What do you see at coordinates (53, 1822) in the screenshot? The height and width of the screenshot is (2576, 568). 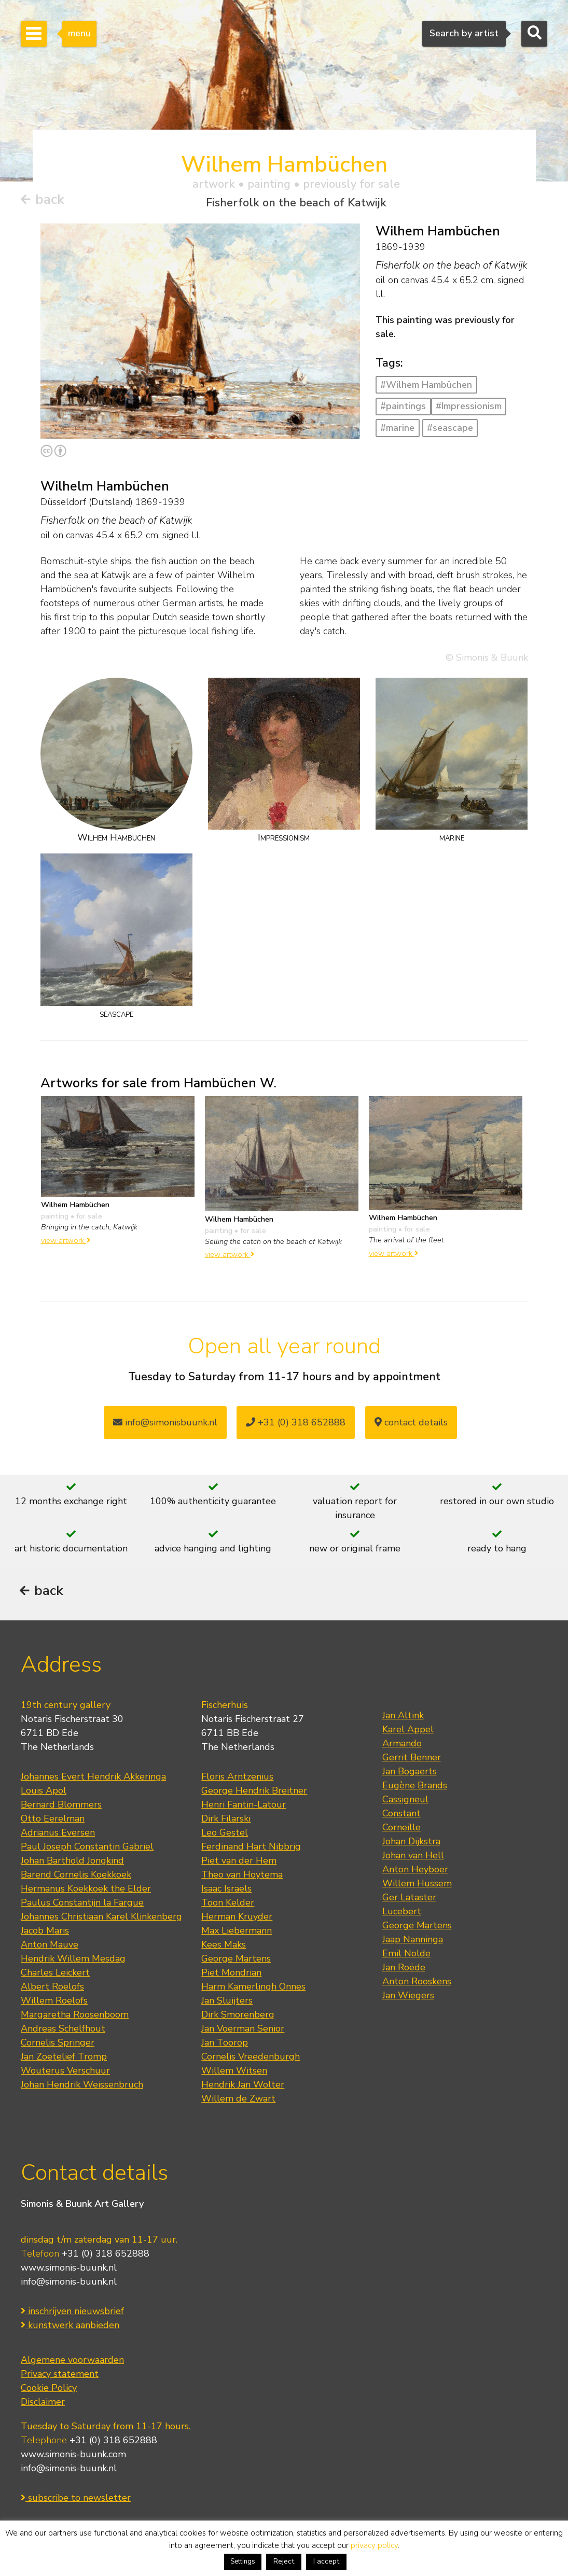 I see `Otto Eerelman` at bounding box center [53, 1822].